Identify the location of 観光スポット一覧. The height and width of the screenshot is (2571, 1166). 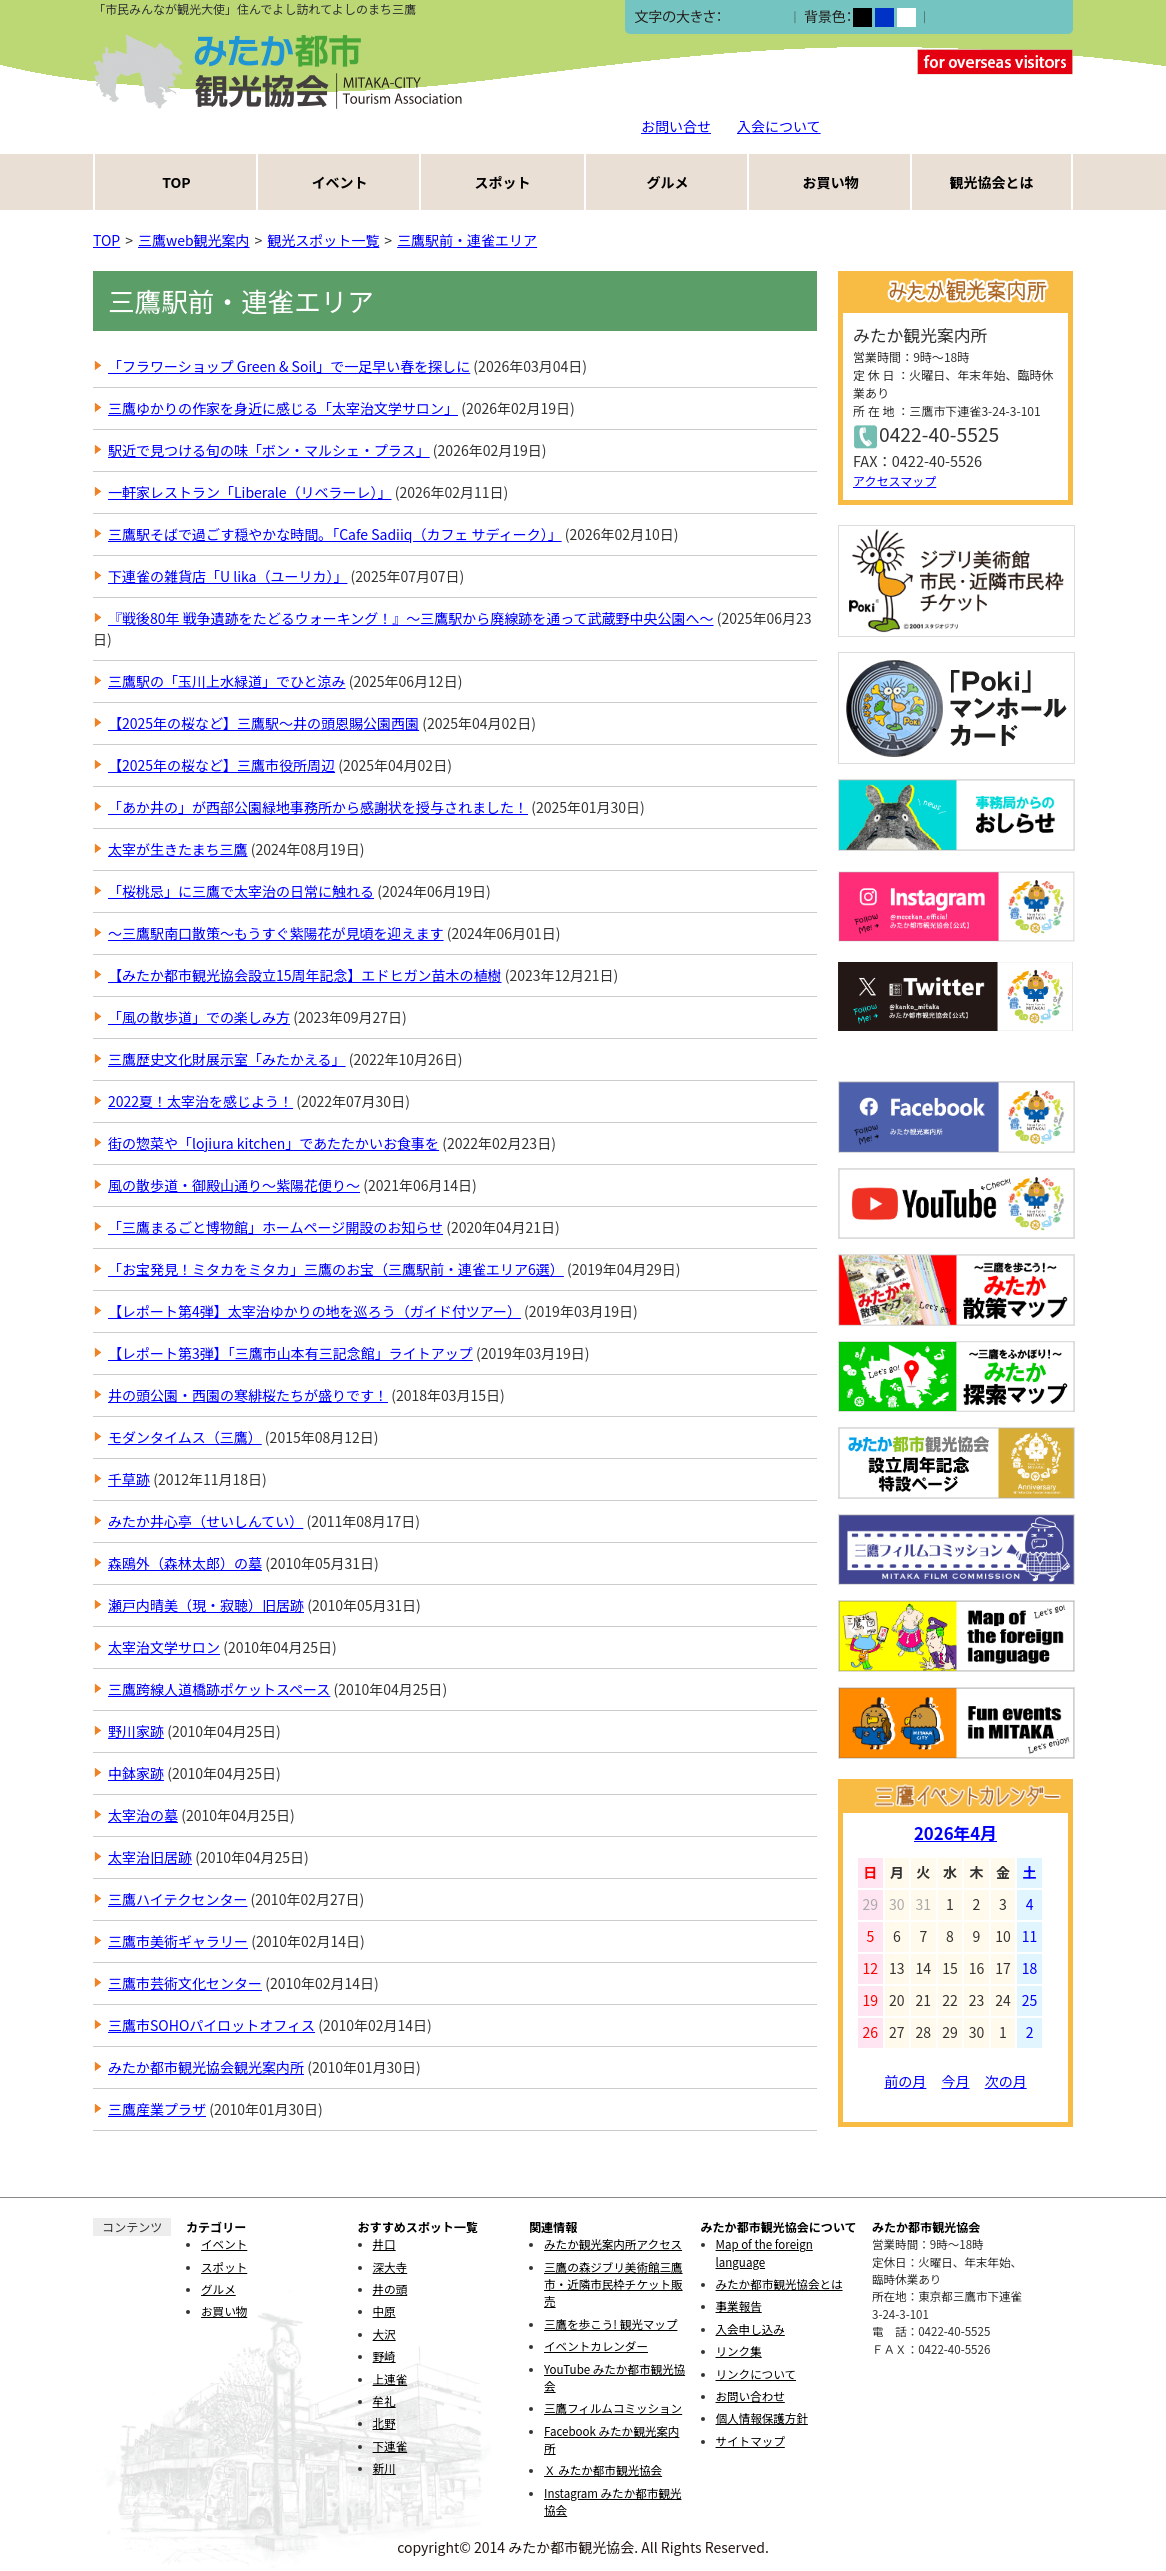
(323, 240).